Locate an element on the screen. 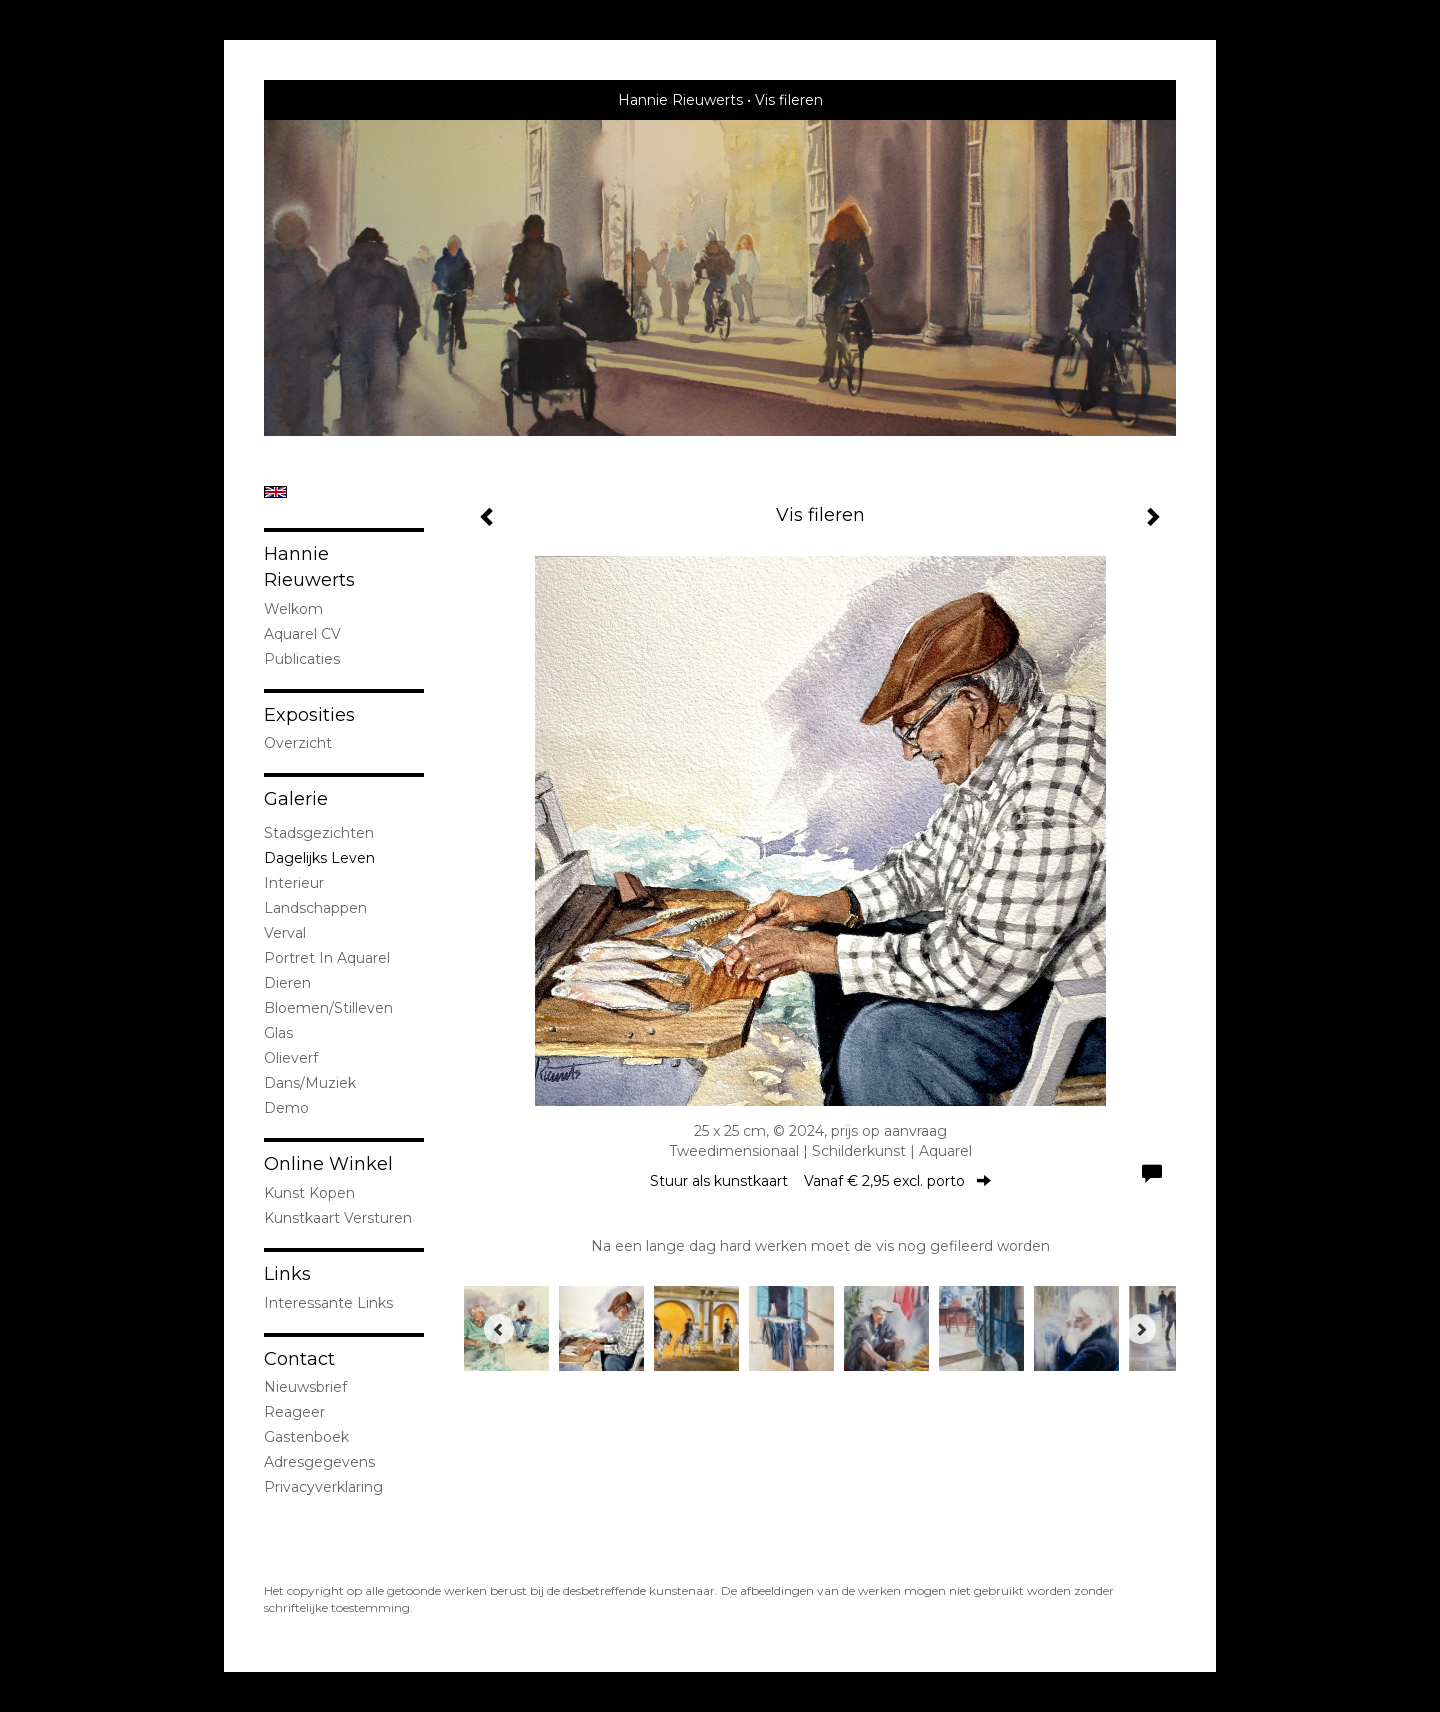  Exposities is located at coordinates (309, 715).